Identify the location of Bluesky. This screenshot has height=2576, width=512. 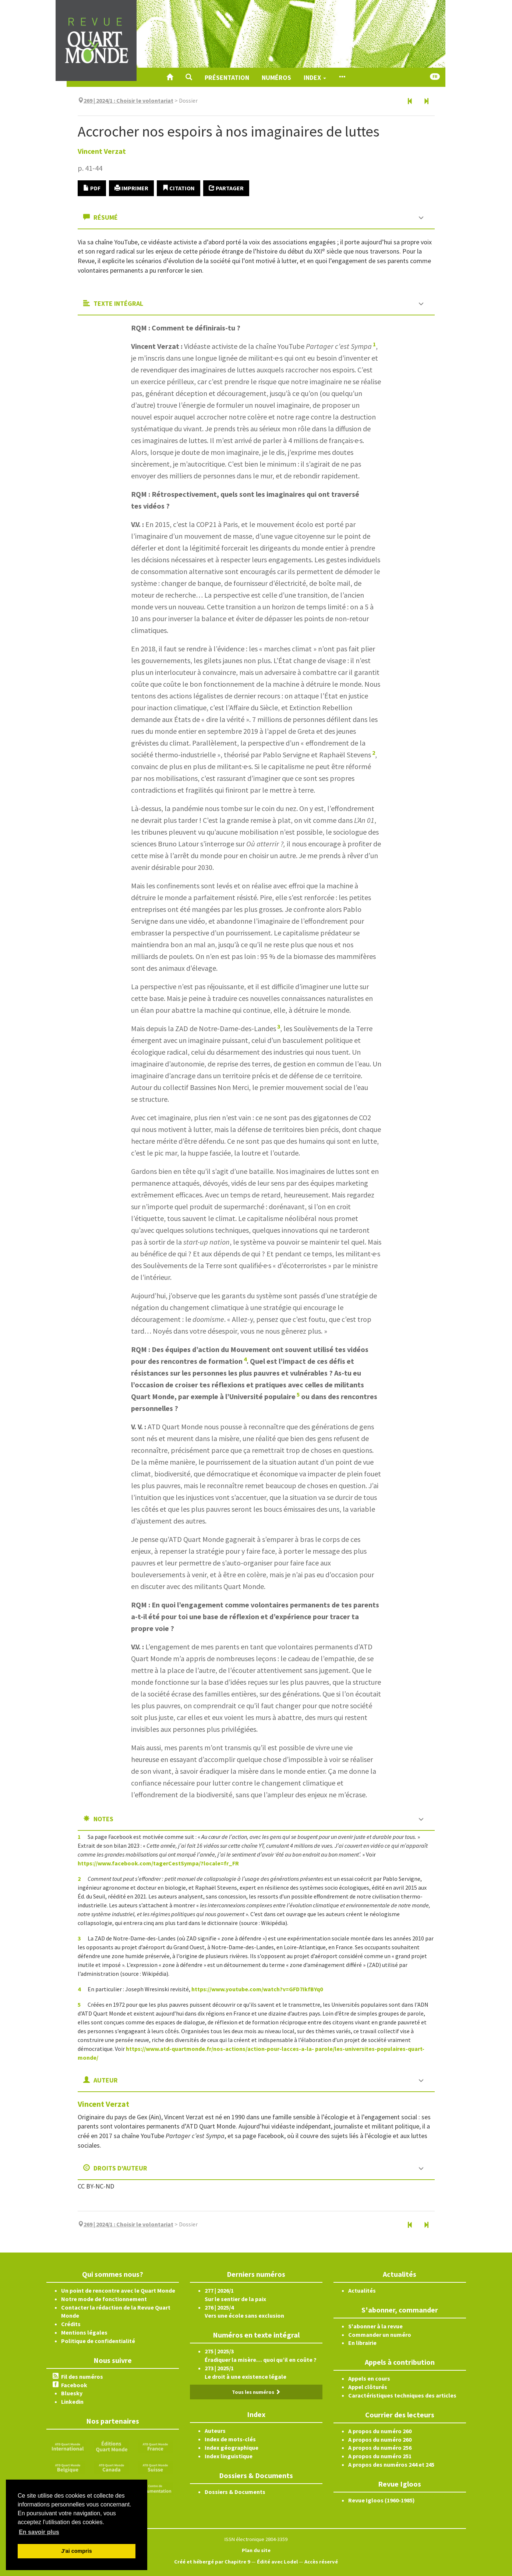
(71, 2393).